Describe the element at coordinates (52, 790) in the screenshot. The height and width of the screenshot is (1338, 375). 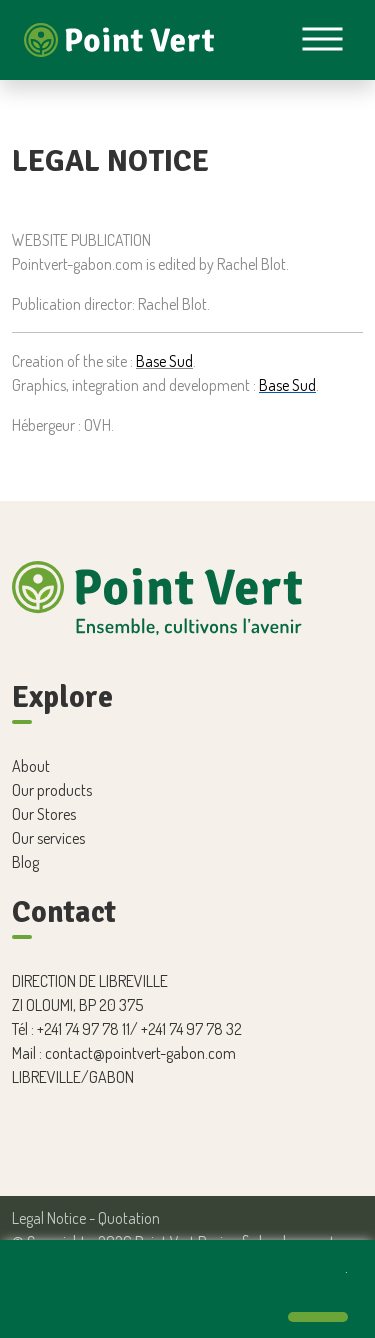
I see `Our products` at that location.